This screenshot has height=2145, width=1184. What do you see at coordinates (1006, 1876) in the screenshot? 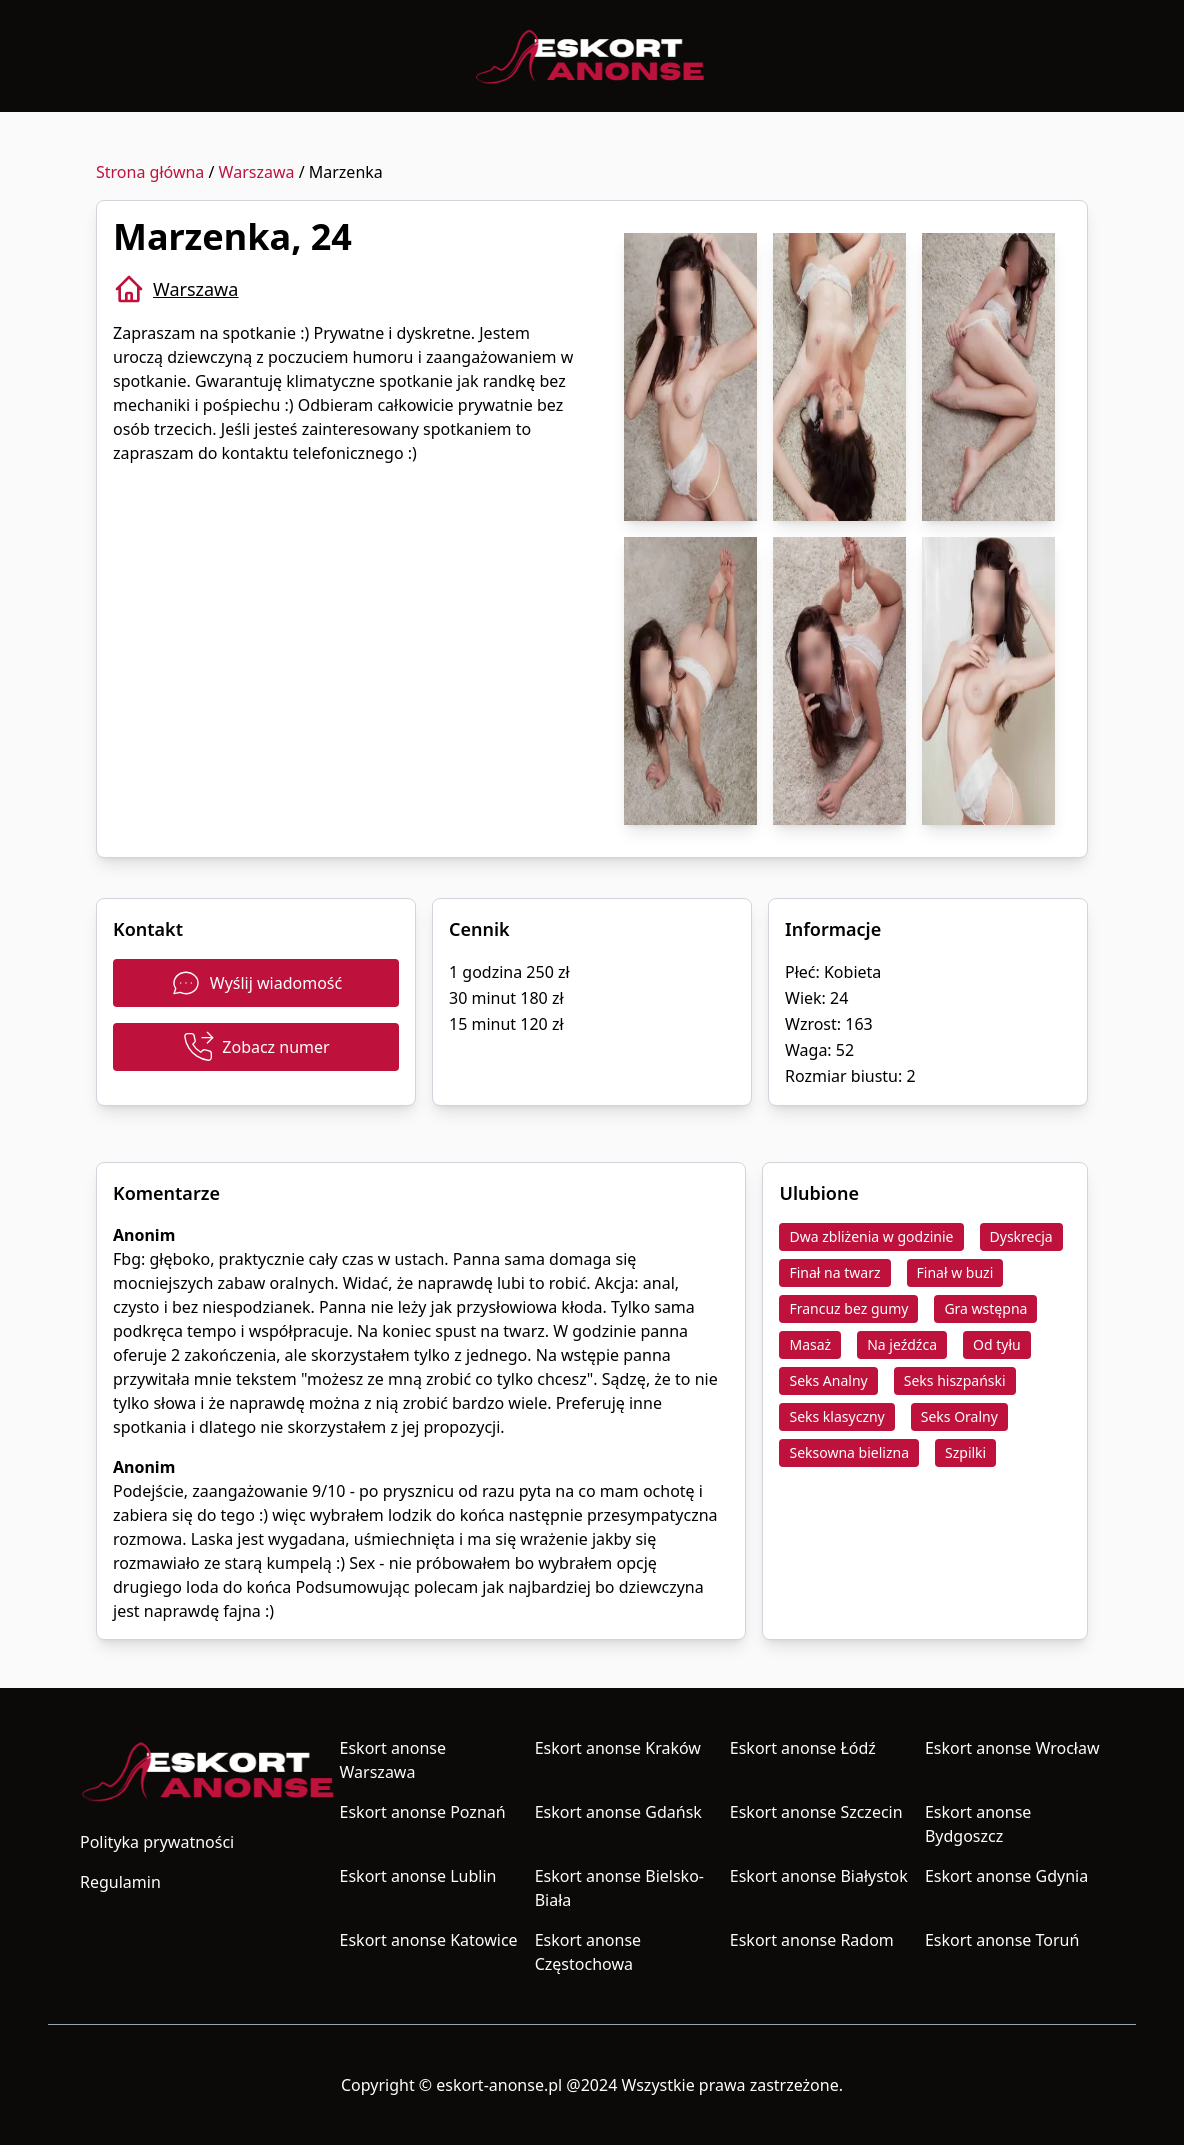
I see `Eskort anonse Gdynia` at bounding box center [1006, 1876].